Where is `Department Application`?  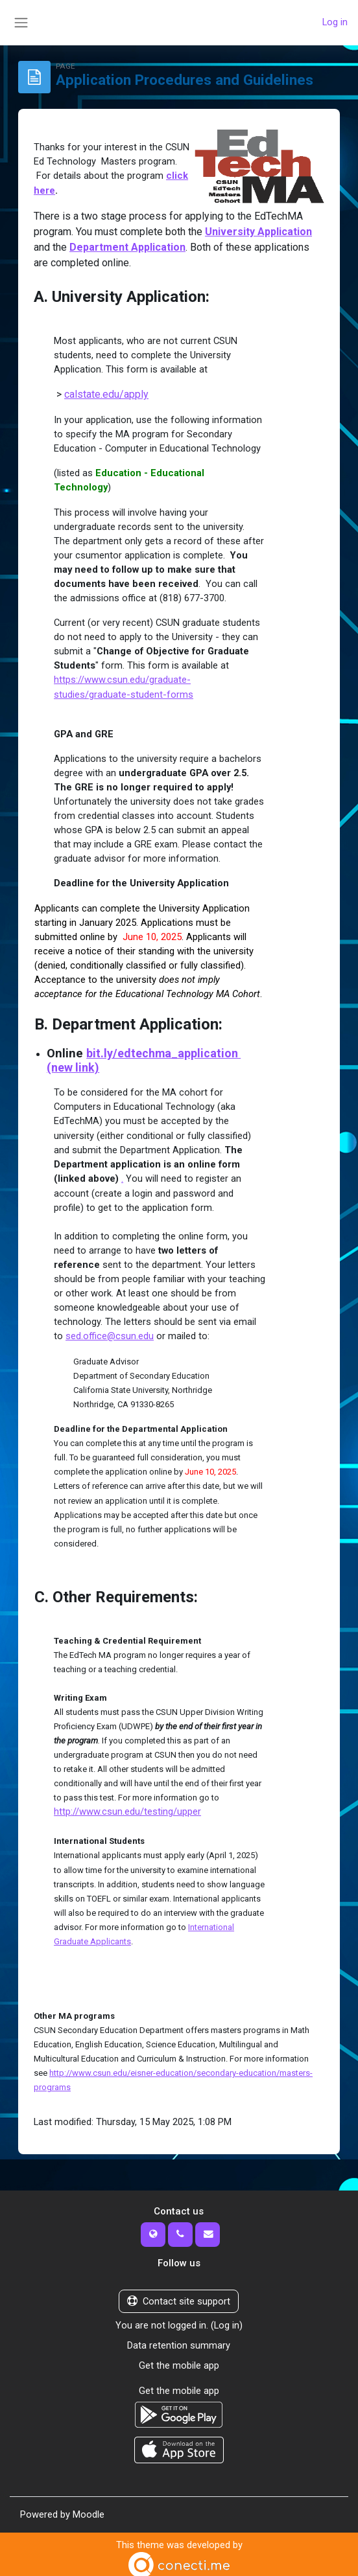
Department Application is located at coordinates (127, 246).